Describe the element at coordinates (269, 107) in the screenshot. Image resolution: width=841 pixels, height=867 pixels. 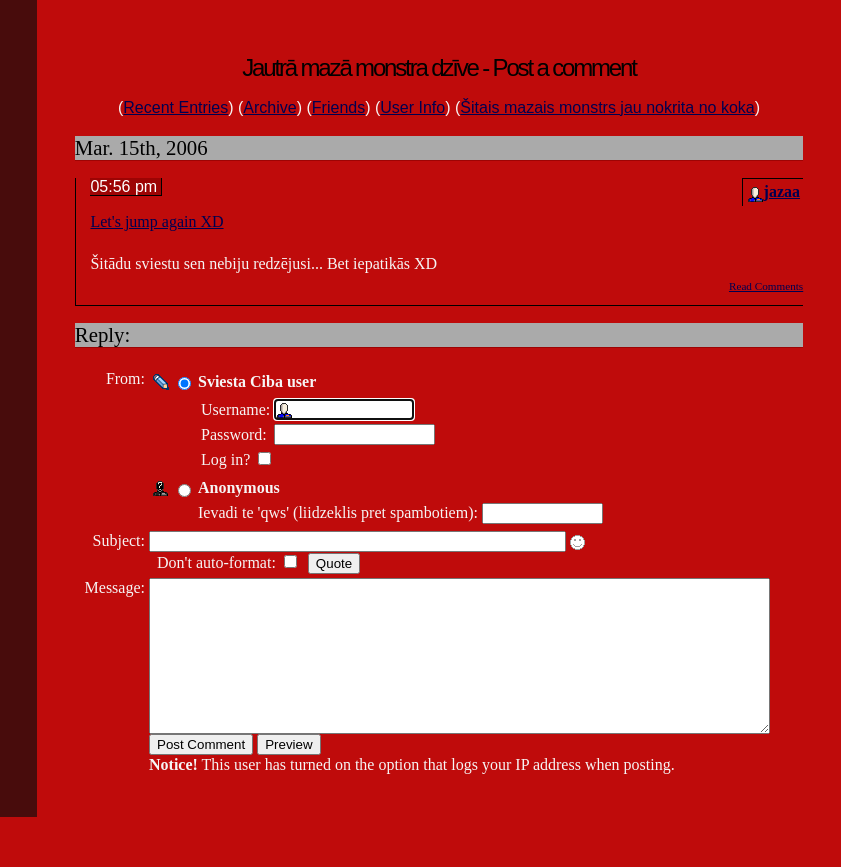
I see `Archive` at that location.